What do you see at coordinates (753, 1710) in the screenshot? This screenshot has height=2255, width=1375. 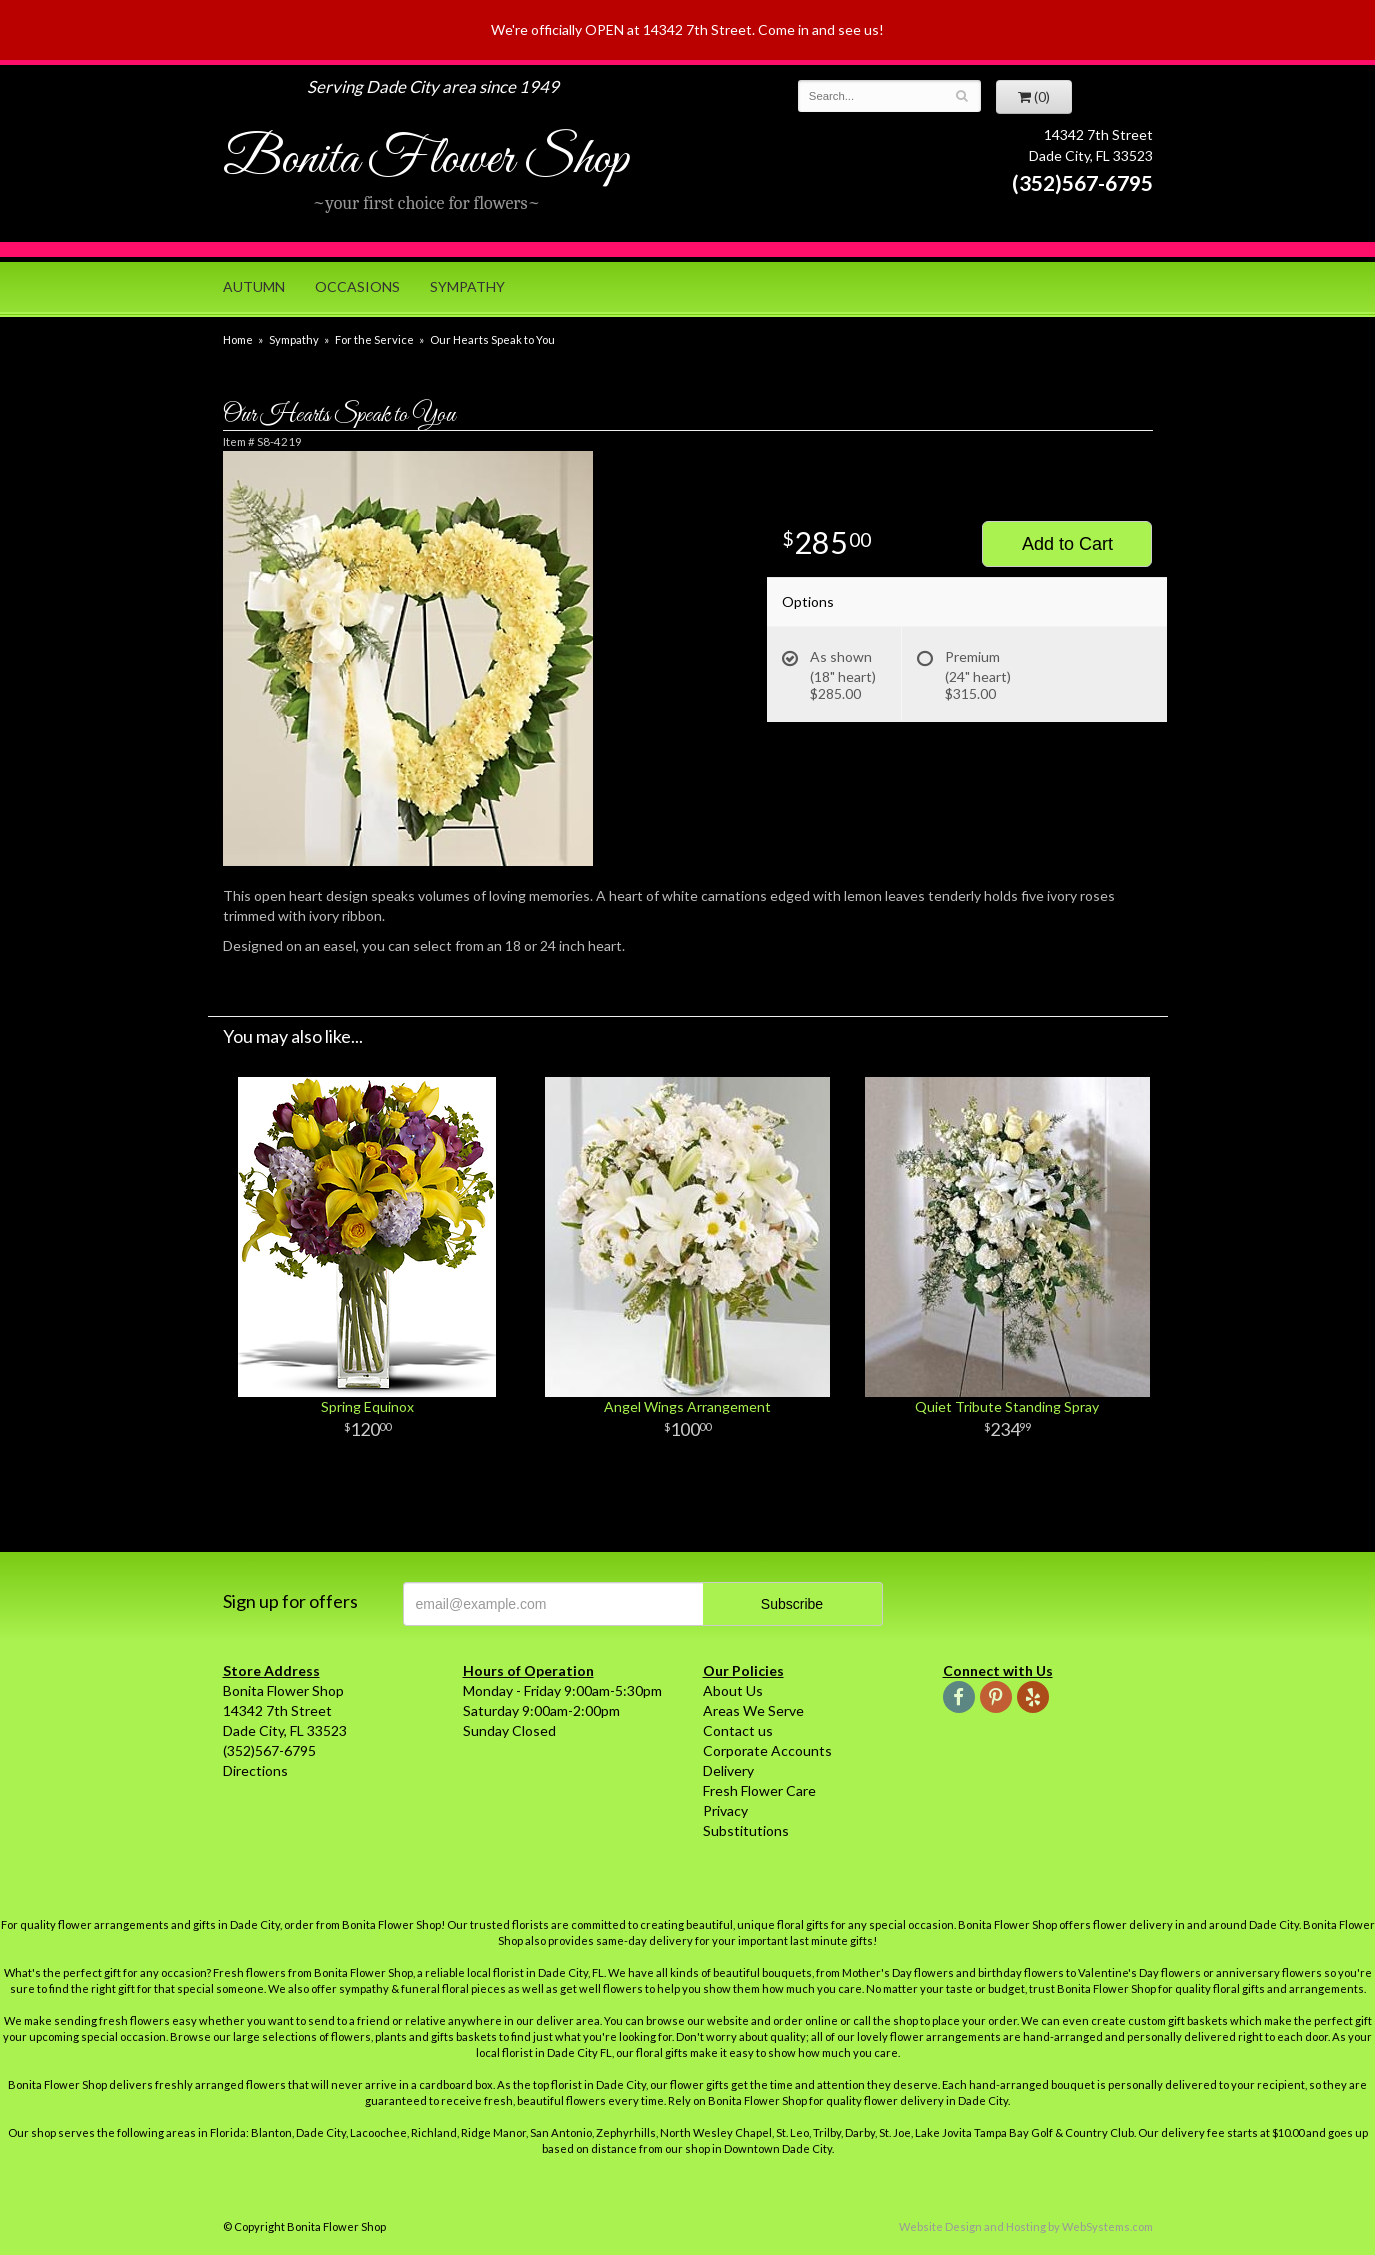 I see `Areas We Serve` at bounding box center [753, 1710].